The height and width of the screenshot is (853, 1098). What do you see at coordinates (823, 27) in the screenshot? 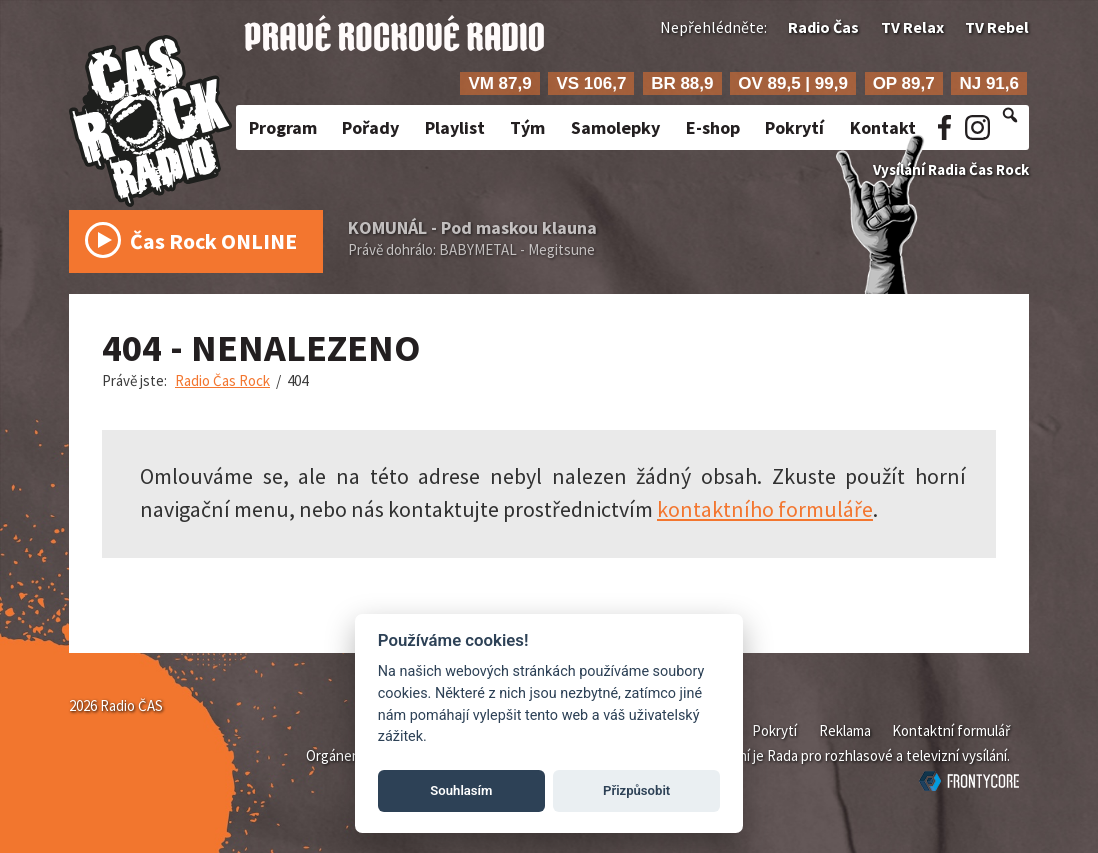
I see `Radio Čas` at bounding box center [823, 27].